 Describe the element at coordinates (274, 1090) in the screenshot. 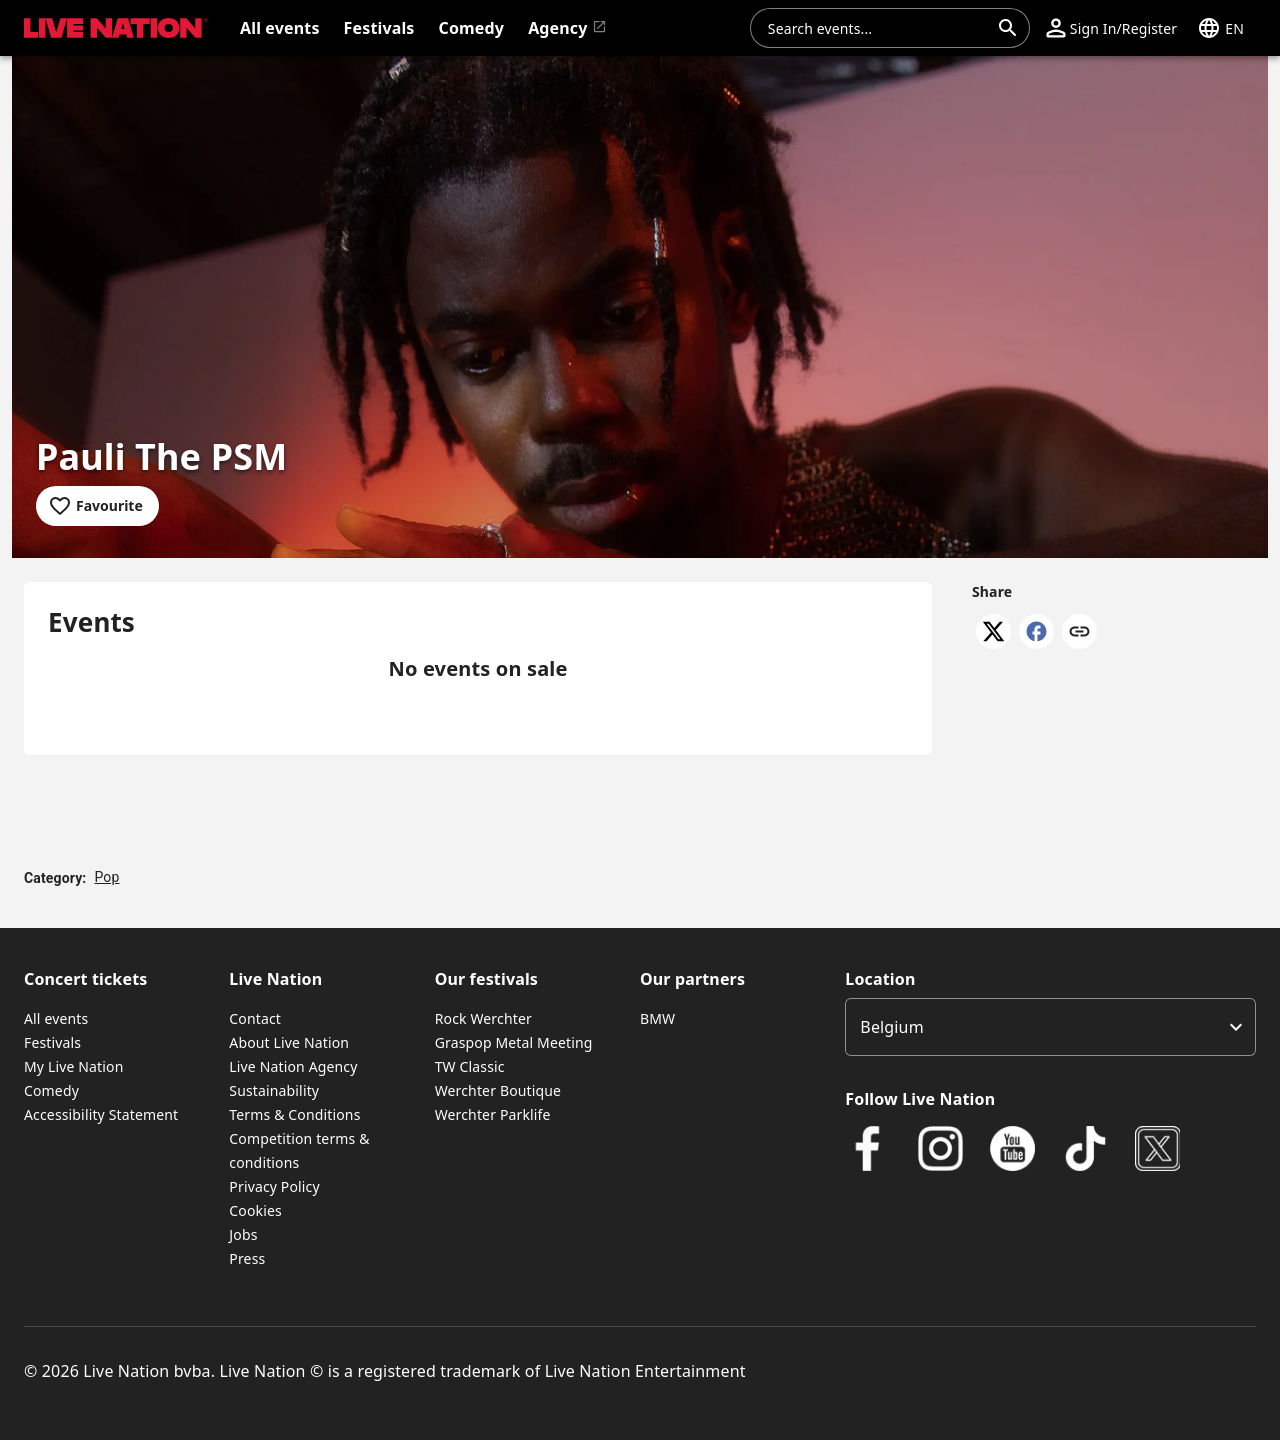

I see `Sustainability` at that location.